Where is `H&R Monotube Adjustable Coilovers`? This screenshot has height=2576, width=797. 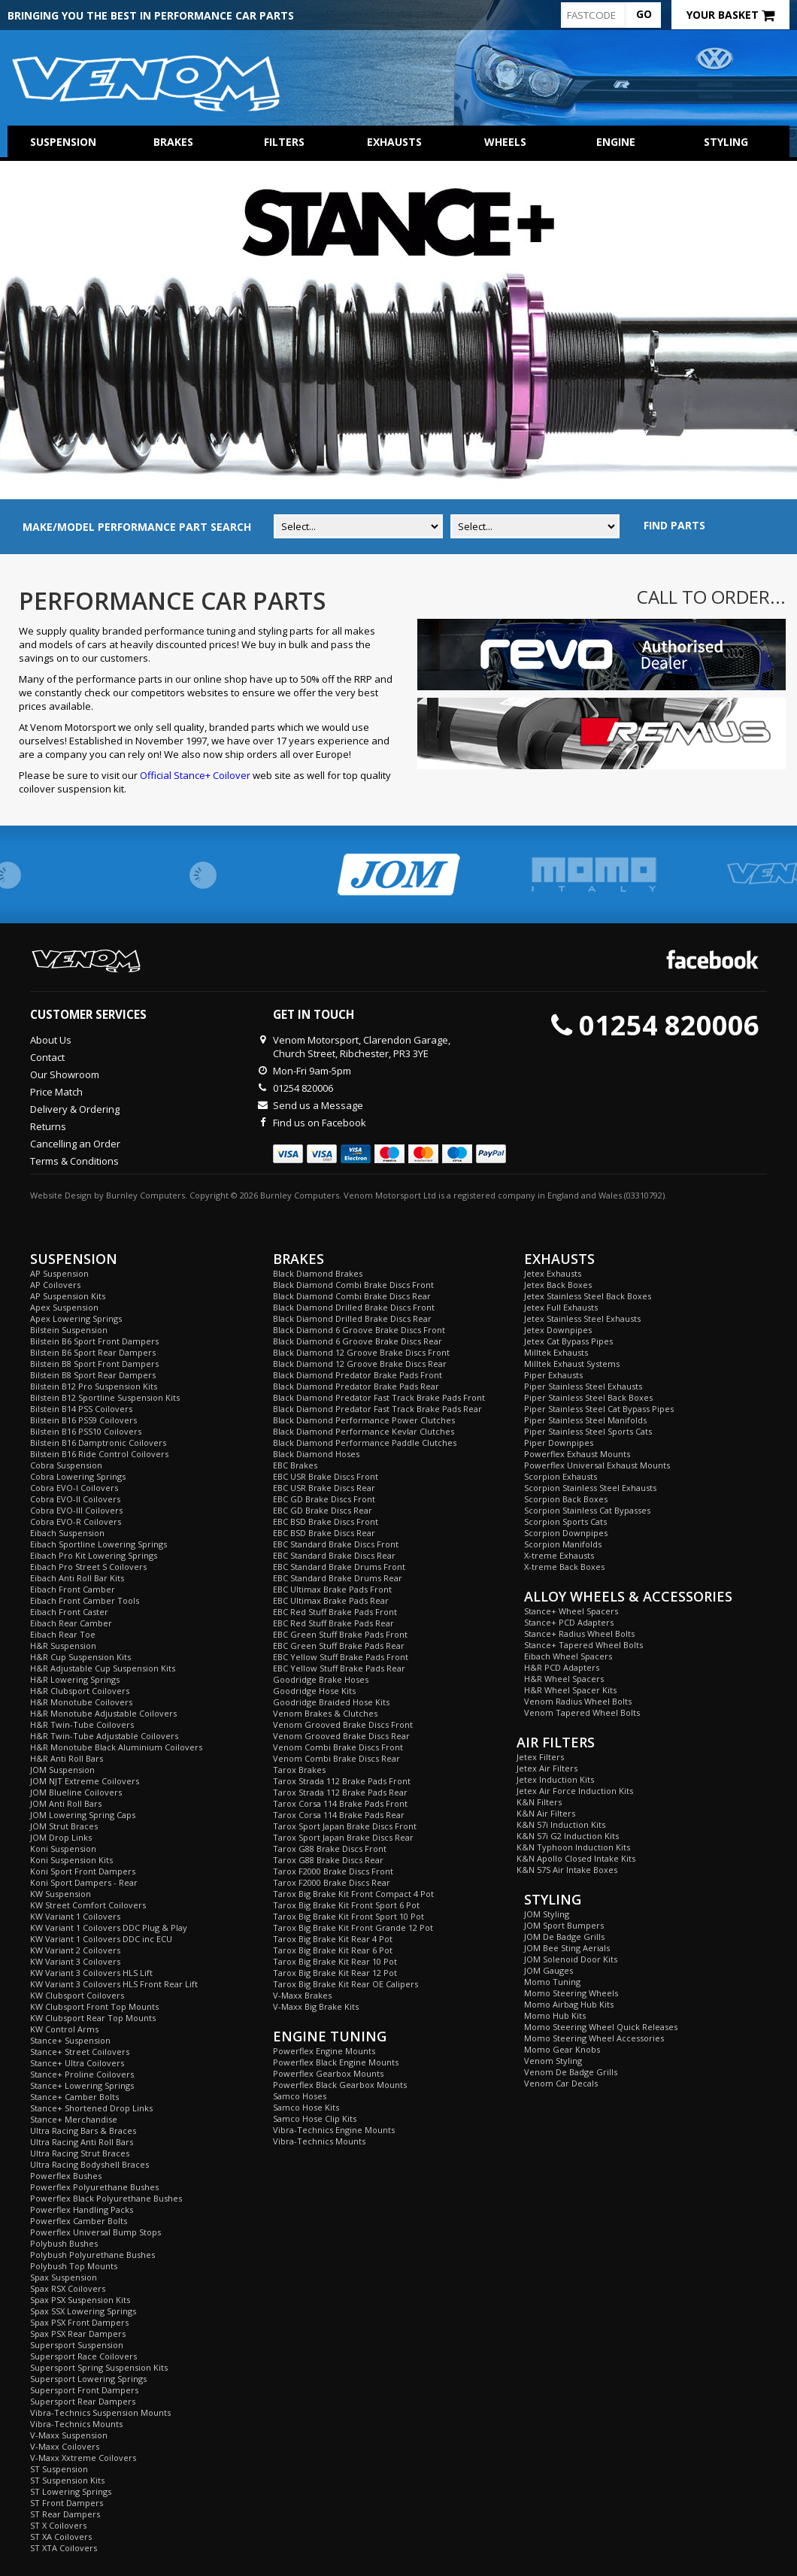 H&R Monotube Adjustable Coilovers is located at coordinates (103, 1713).